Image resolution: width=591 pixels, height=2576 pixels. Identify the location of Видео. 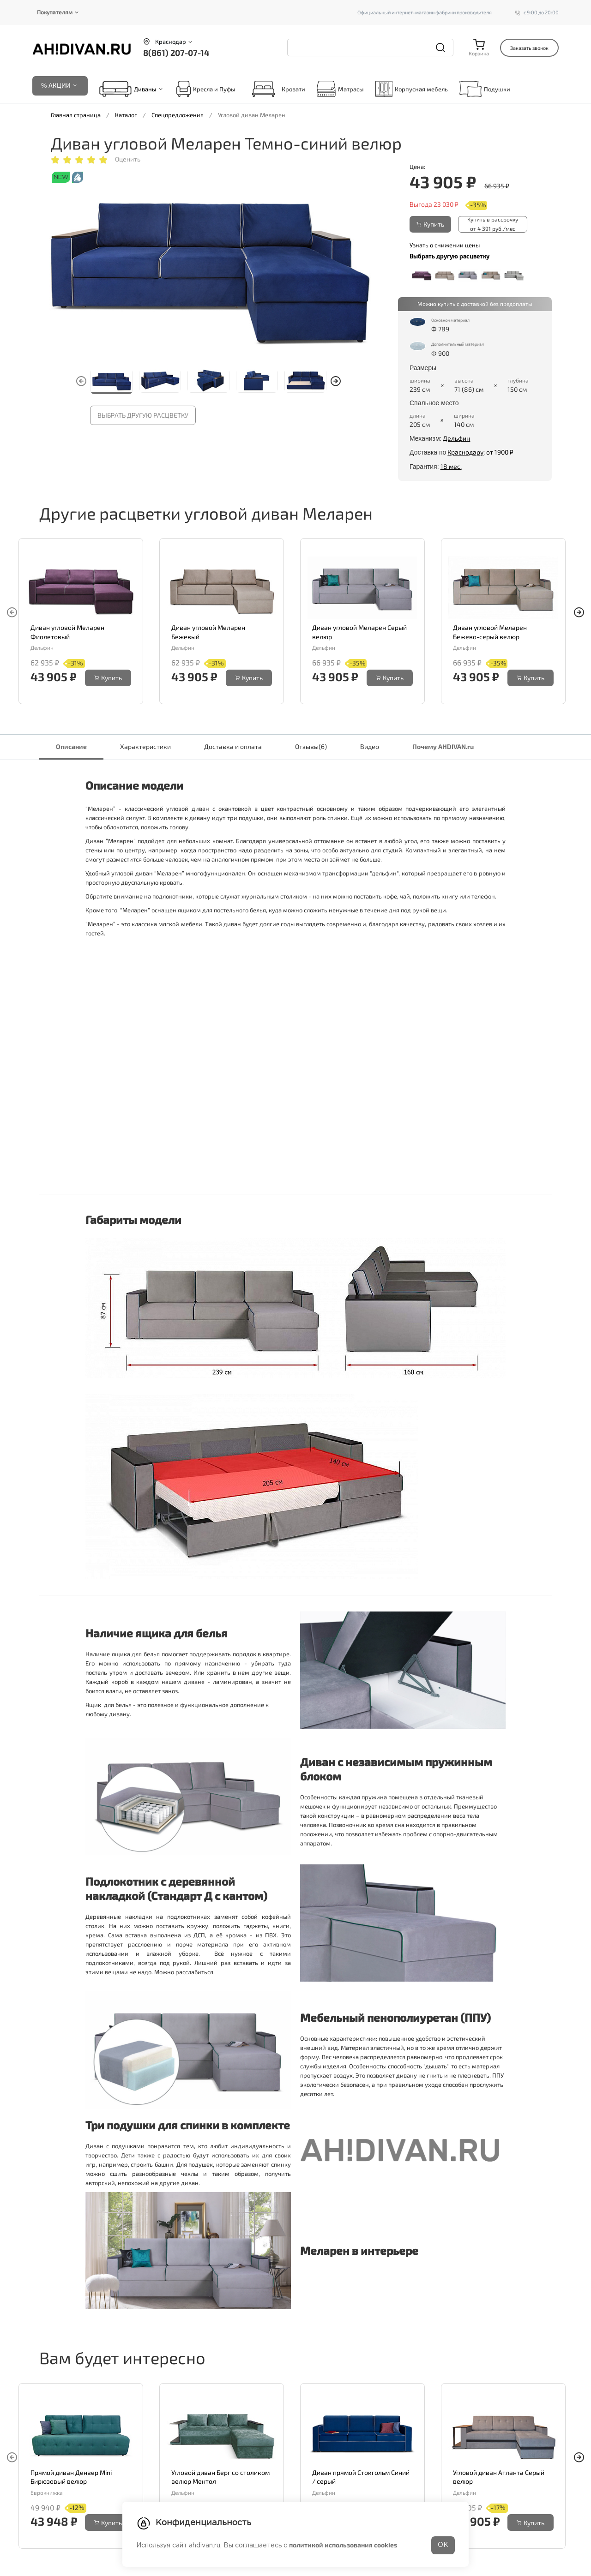
(369, 746).